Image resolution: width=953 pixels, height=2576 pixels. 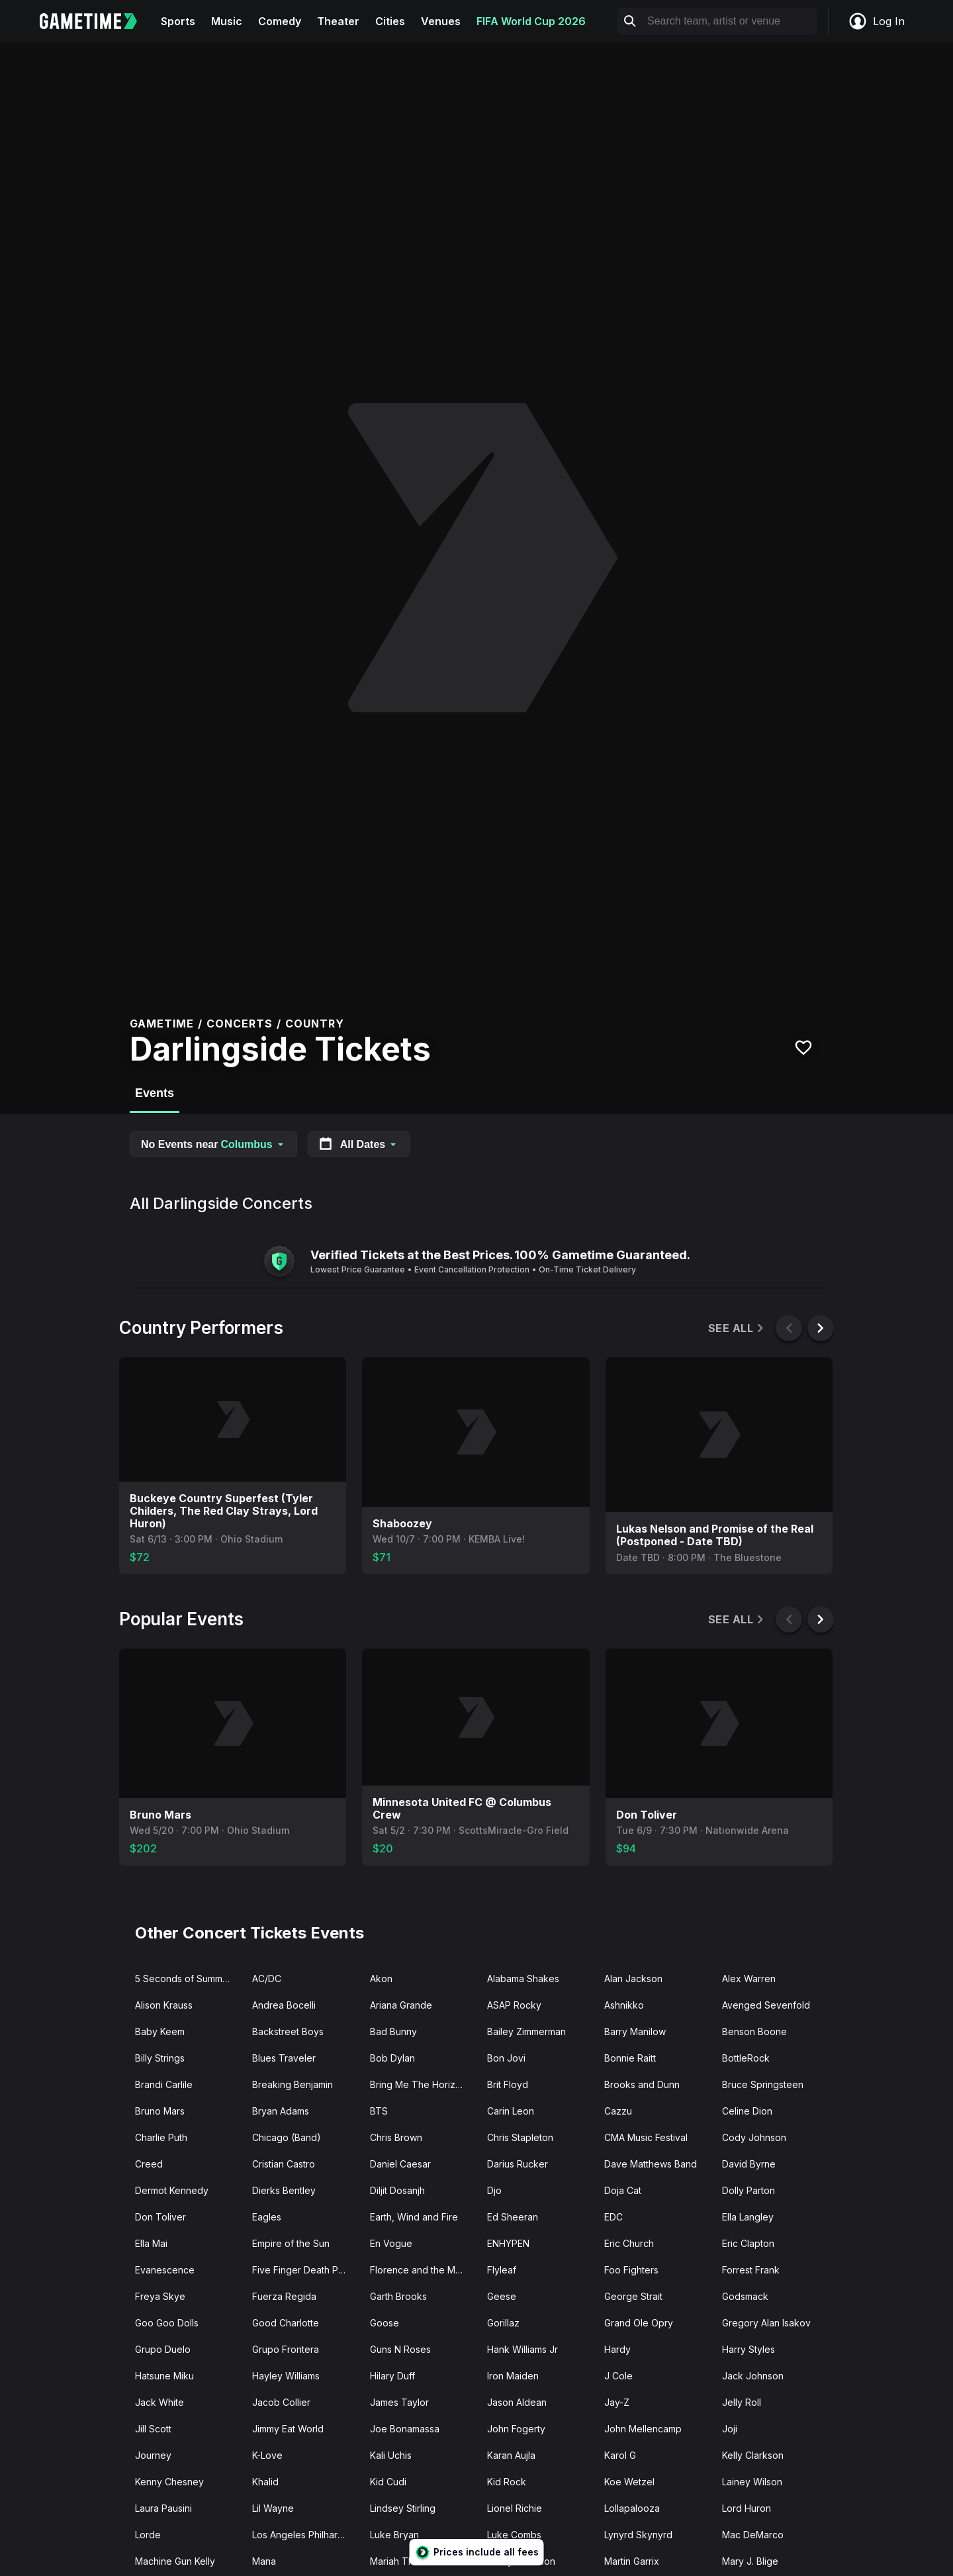 What do you see at coordinates (394, 2534) in the screenshot?
I see `Luke Bryan` at bounding box center [394, 2534].